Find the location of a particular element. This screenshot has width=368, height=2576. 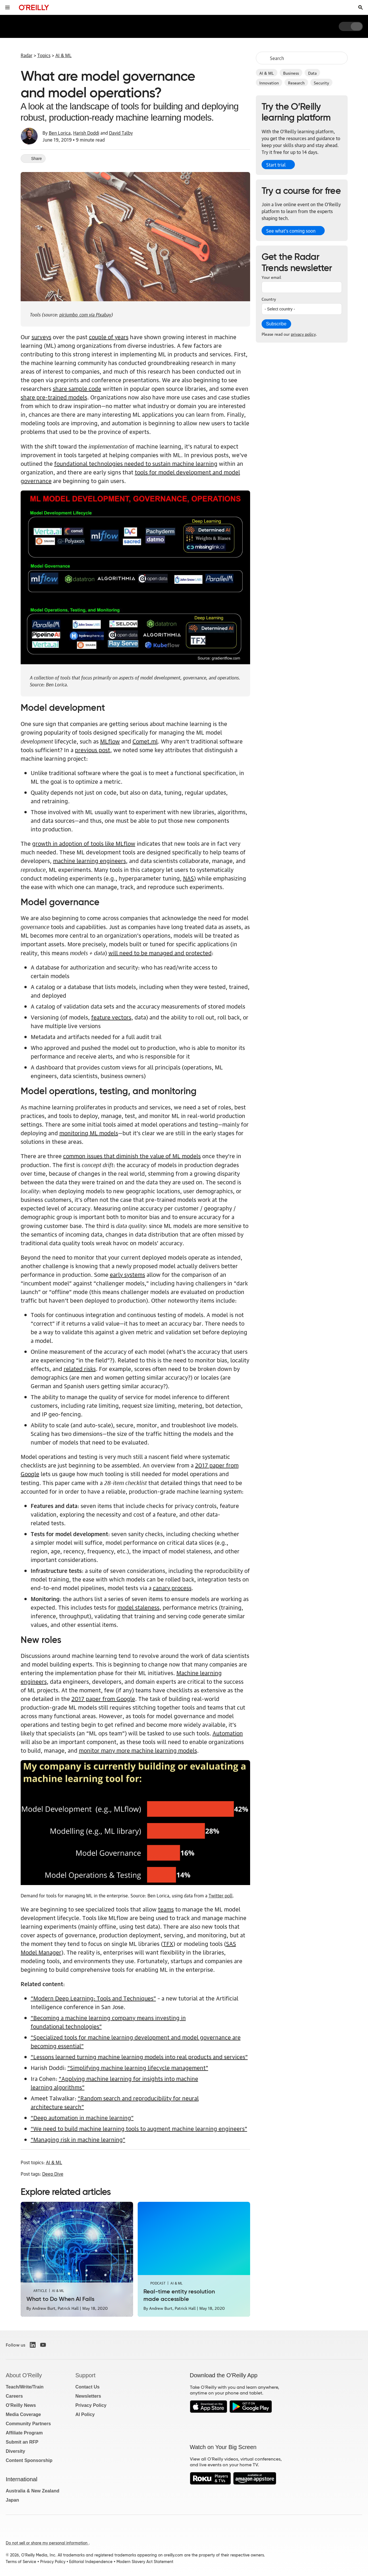

growth in adoption of tools like MLflow is located at coordinates (83, 843).